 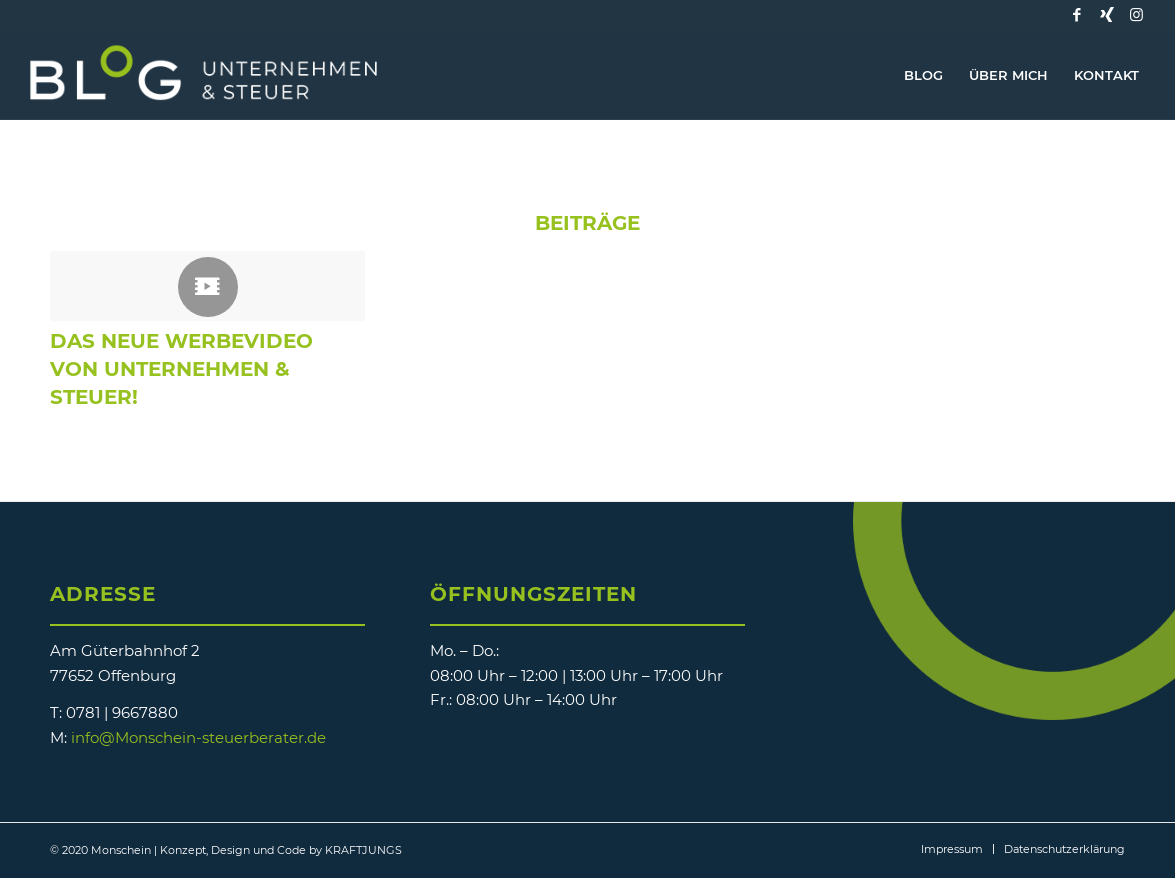 What do you see at coordinates (1137, 15) in the screenshot?
I see `[Link zu Instagram]` at bounding box center [1137, 15].